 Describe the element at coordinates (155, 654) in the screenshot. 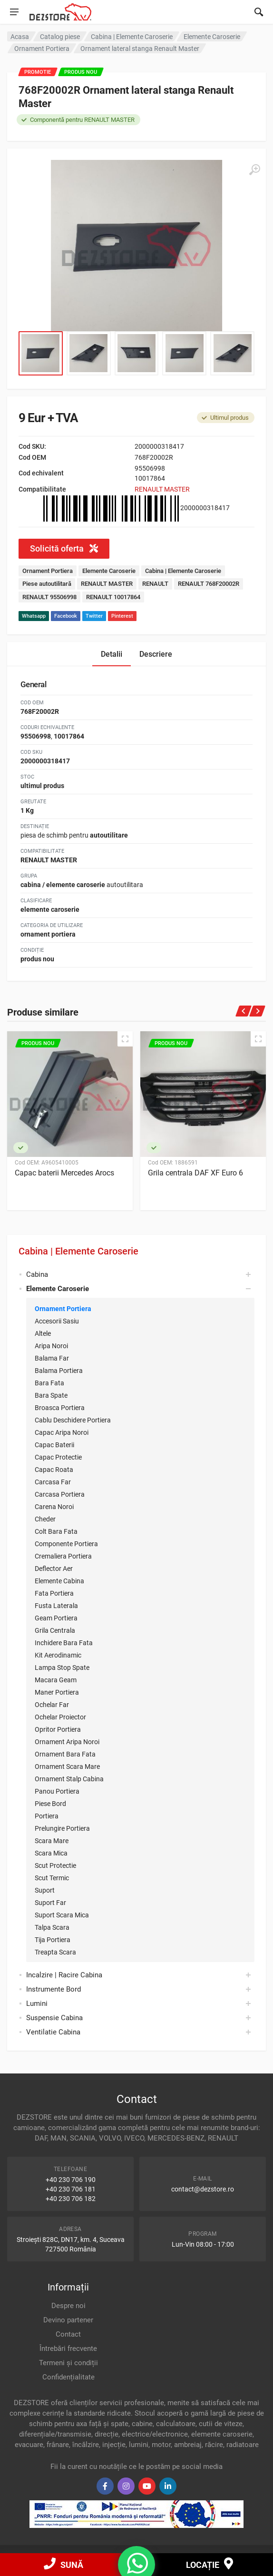

I see `Descriere` at that location.